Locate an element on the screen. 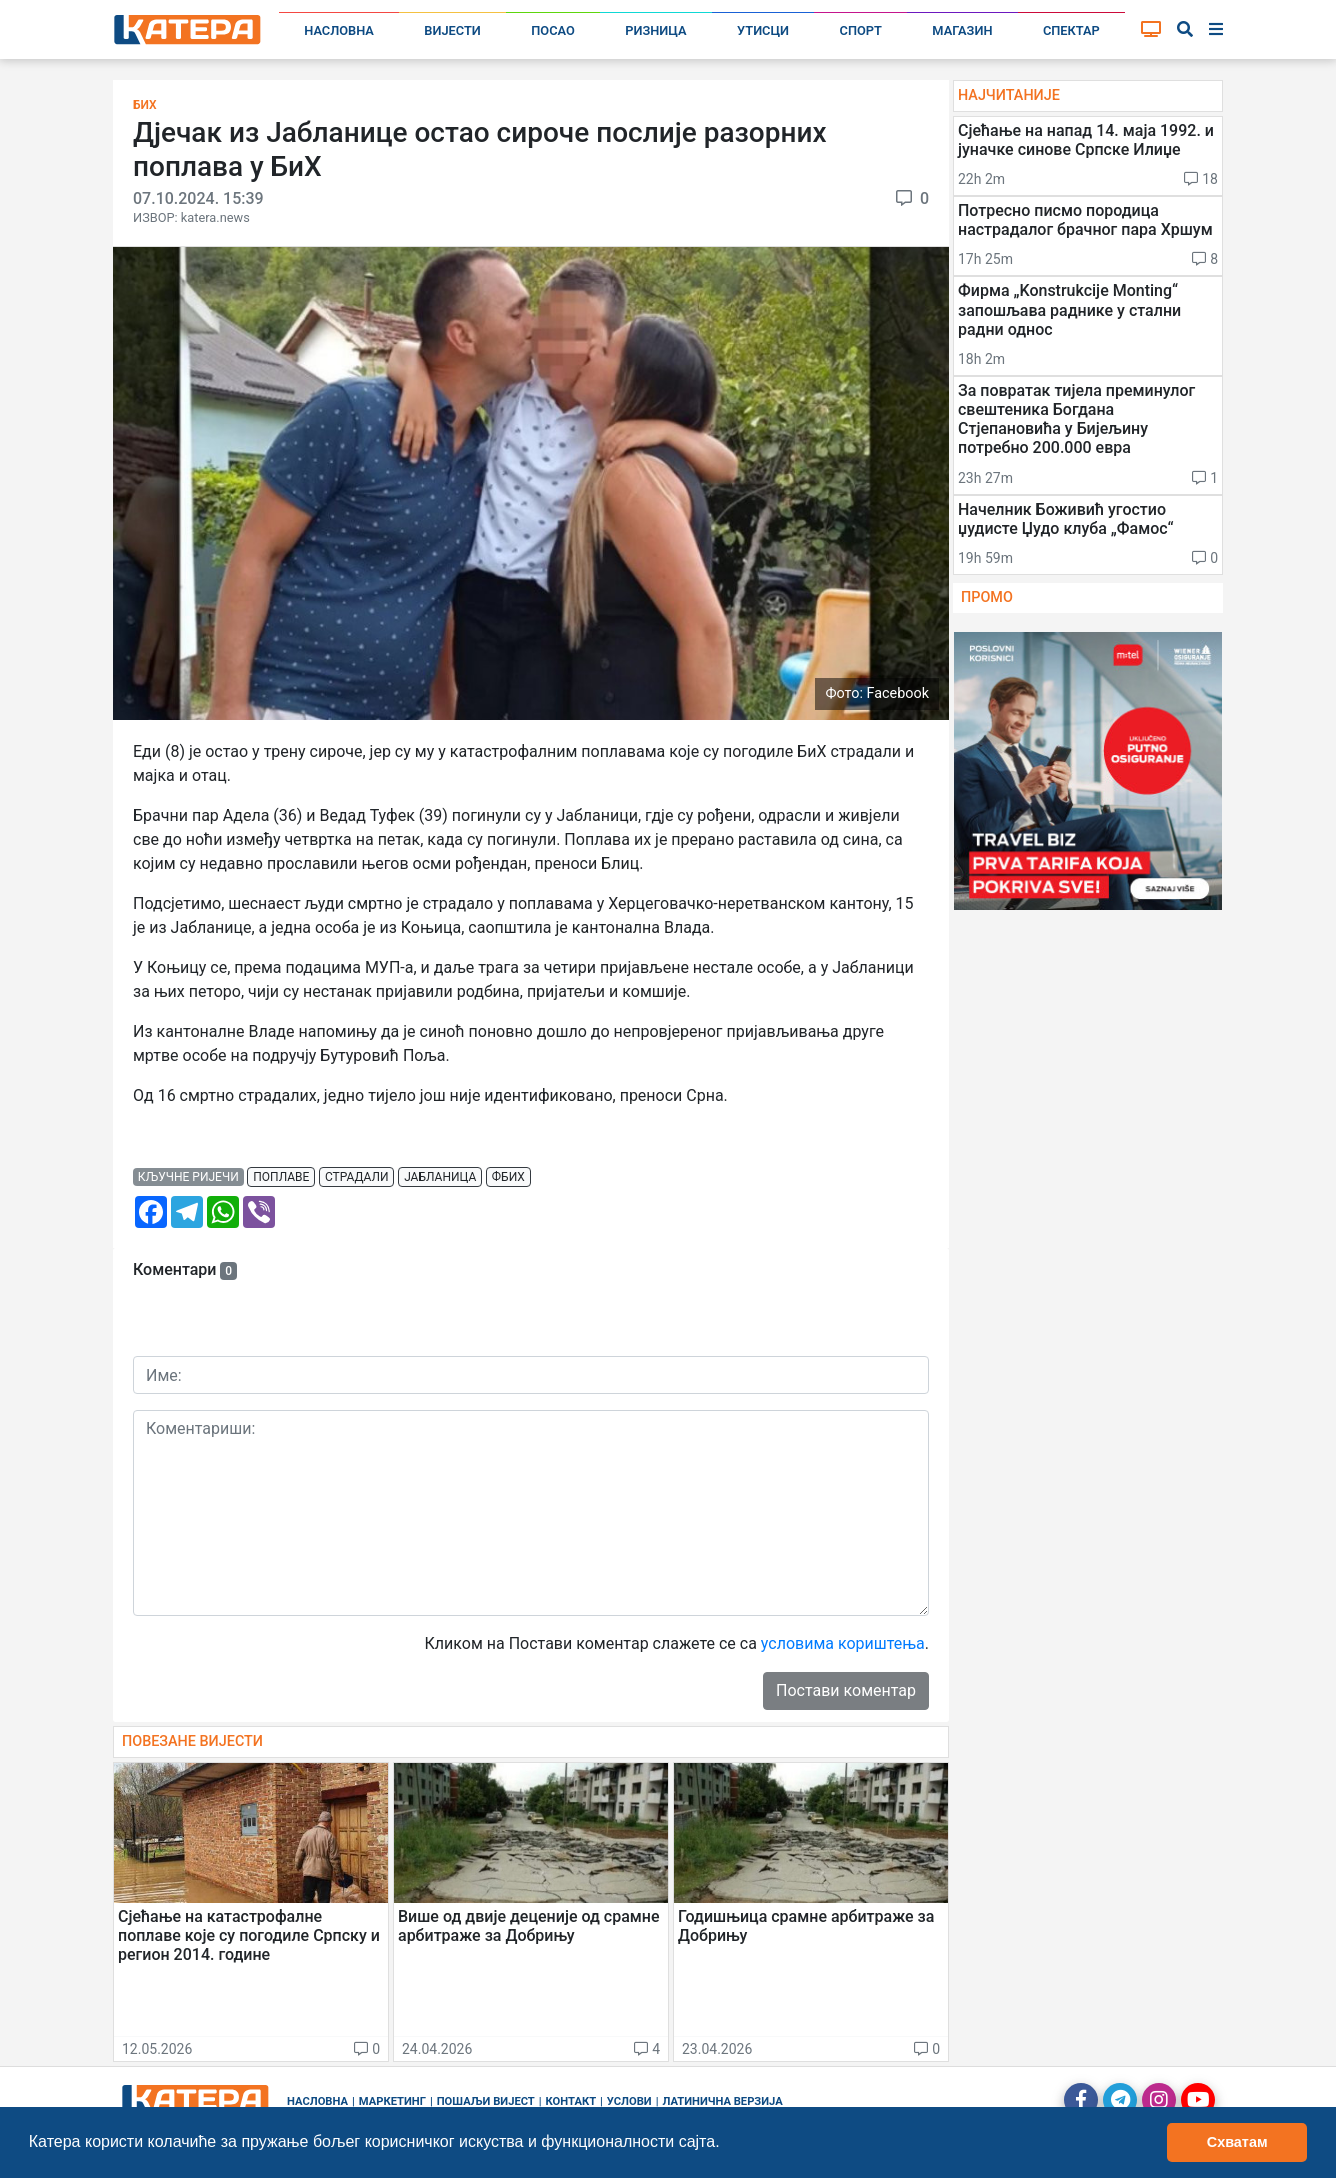 Image resolution: width=1336 pixels, height=2178 pixels. Контакт is located at coordinates (571, 2101).